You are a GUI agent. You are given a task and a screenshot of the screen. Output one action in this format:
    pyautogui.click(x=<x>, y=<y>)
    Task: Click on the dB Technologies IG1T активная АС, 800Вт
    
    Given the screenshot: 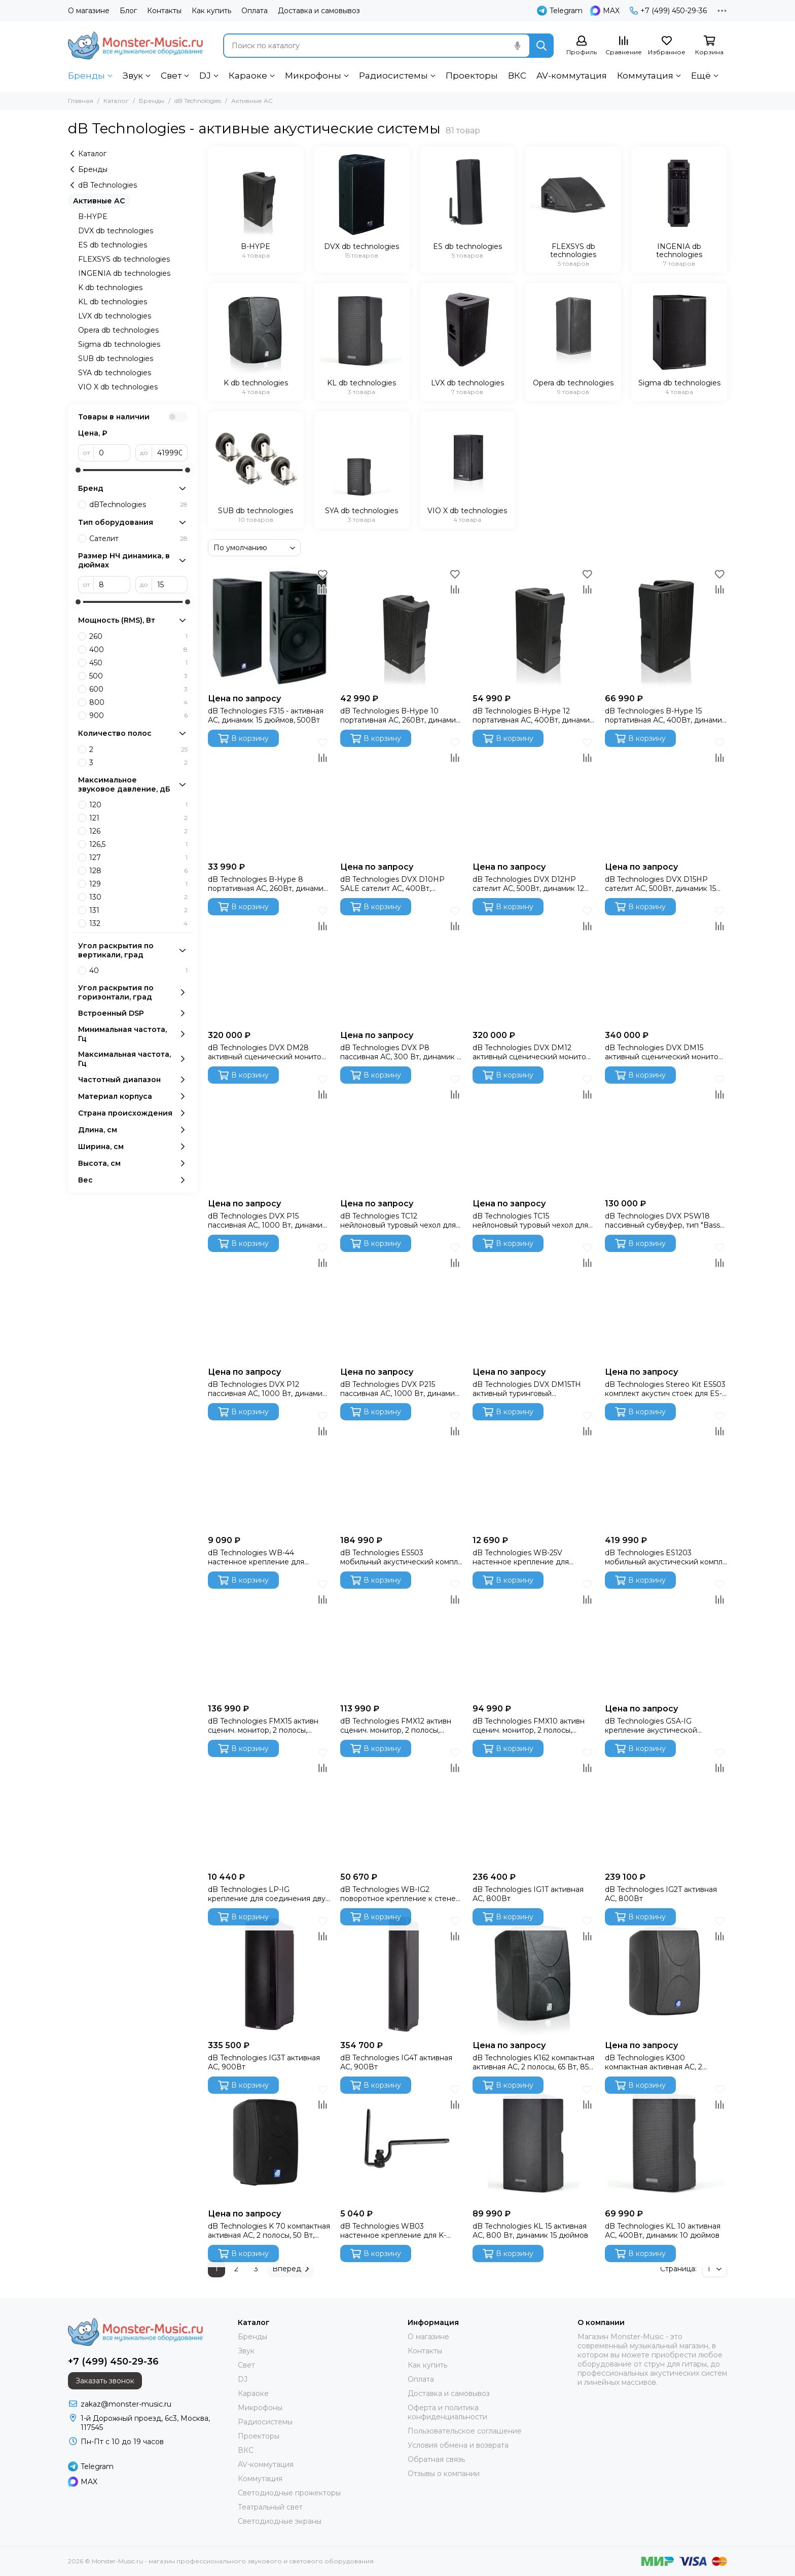 What is the action you would take?
    pyautogui.click(x=528, y=1894)
    